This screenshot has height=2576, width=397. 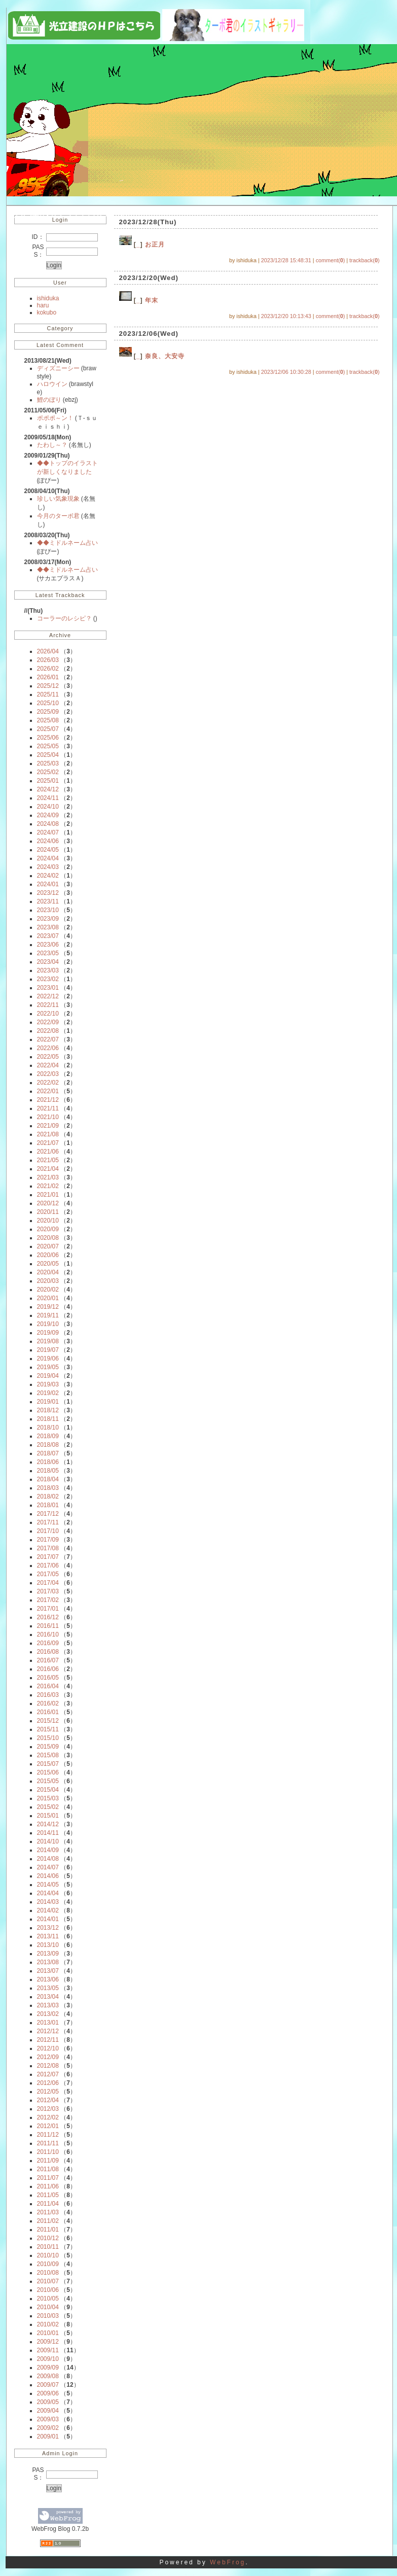 What do you see at coordinates (48, 660) in the screenshot?
I see `2026/03` at bounding box center [48, 660].